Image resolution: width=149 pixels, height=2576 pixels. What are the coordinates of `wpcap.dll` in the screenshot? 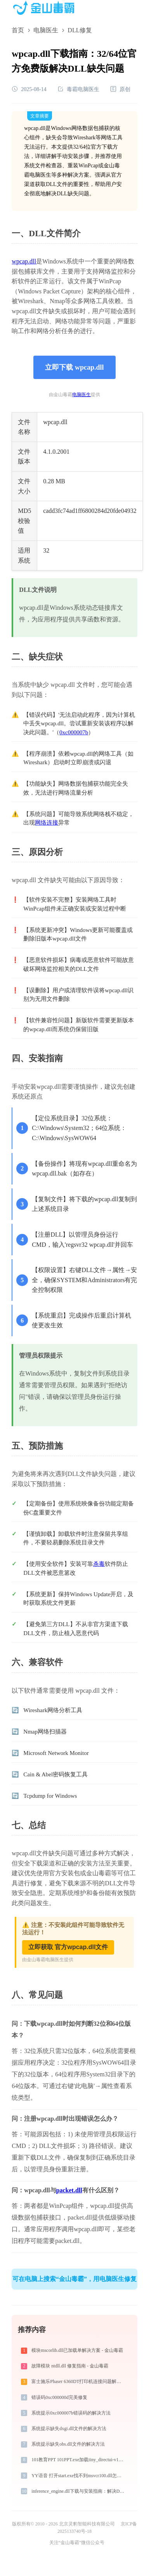 It's located at (24, 261).